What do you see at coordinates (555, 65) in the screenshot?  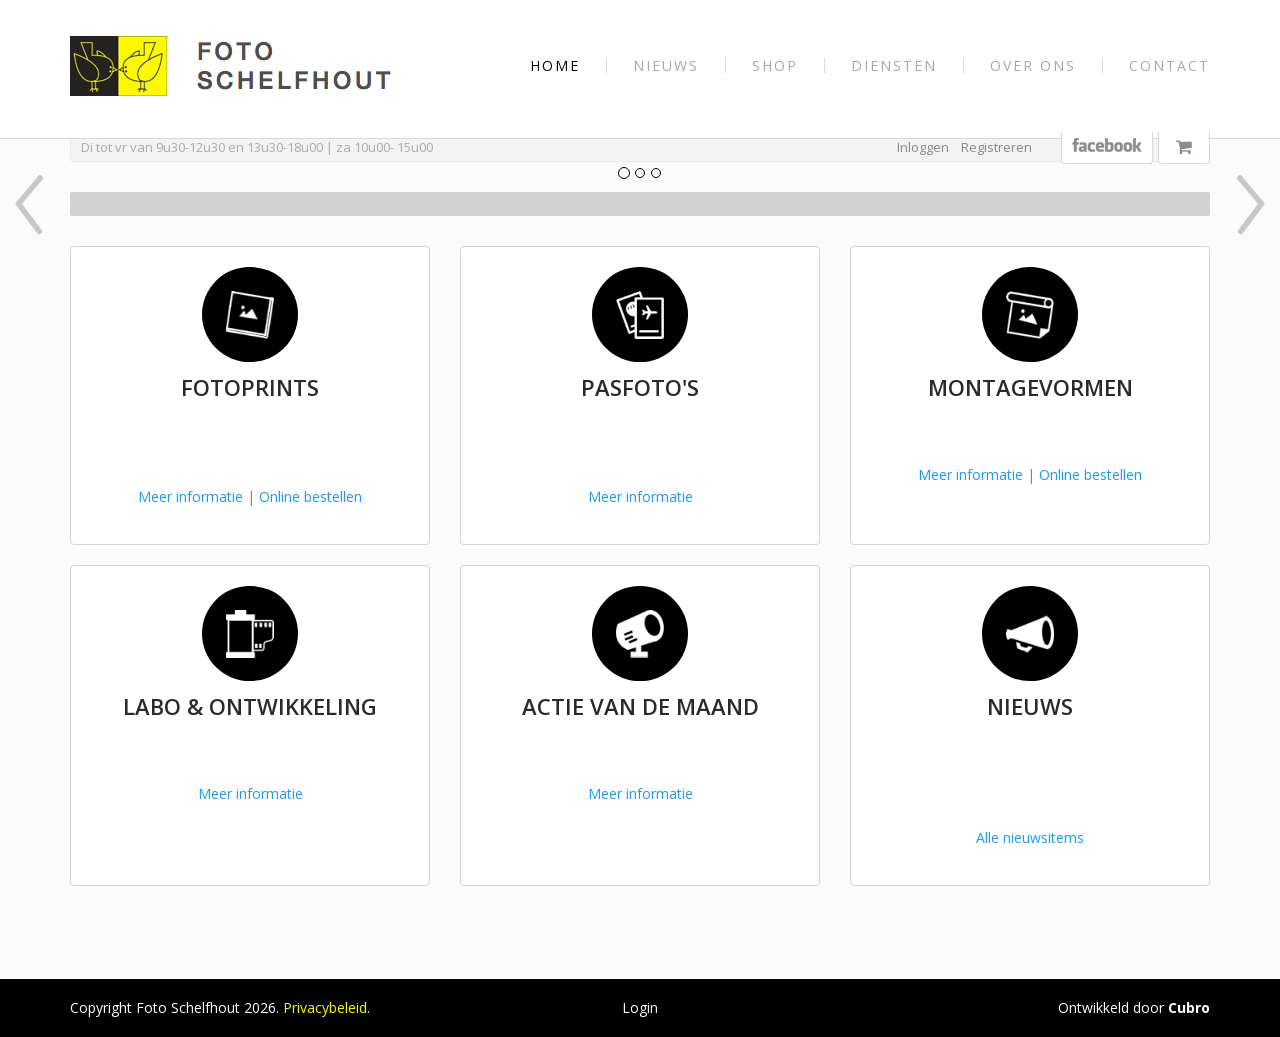 I see `Home` at bounding box center [555, 65].